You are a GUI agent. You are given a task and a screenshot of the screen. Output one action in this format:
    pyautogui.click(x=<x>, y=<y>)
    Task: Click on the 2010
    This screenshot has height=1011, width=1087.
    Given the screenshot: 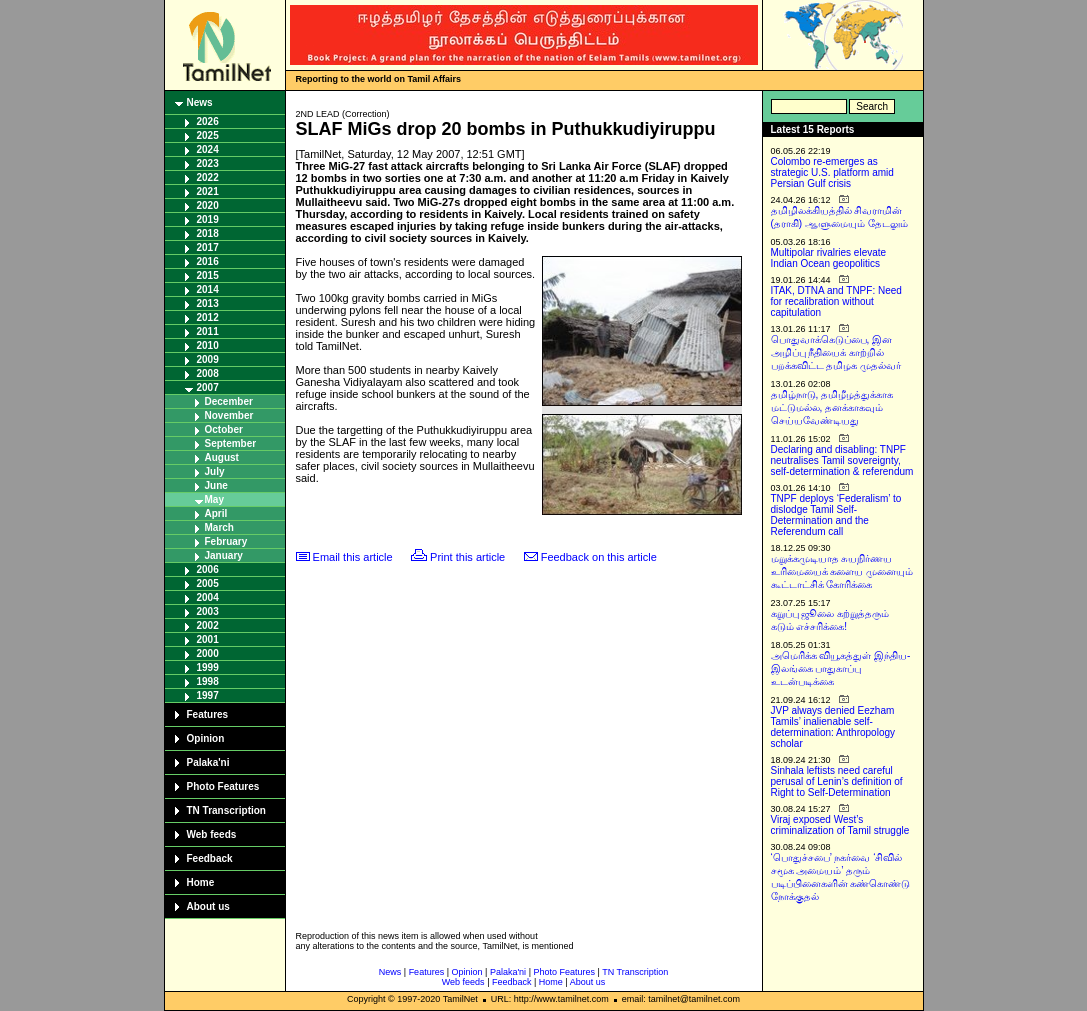 What is the action you would take?
    pyautogui.click(x=208, y=345)
    